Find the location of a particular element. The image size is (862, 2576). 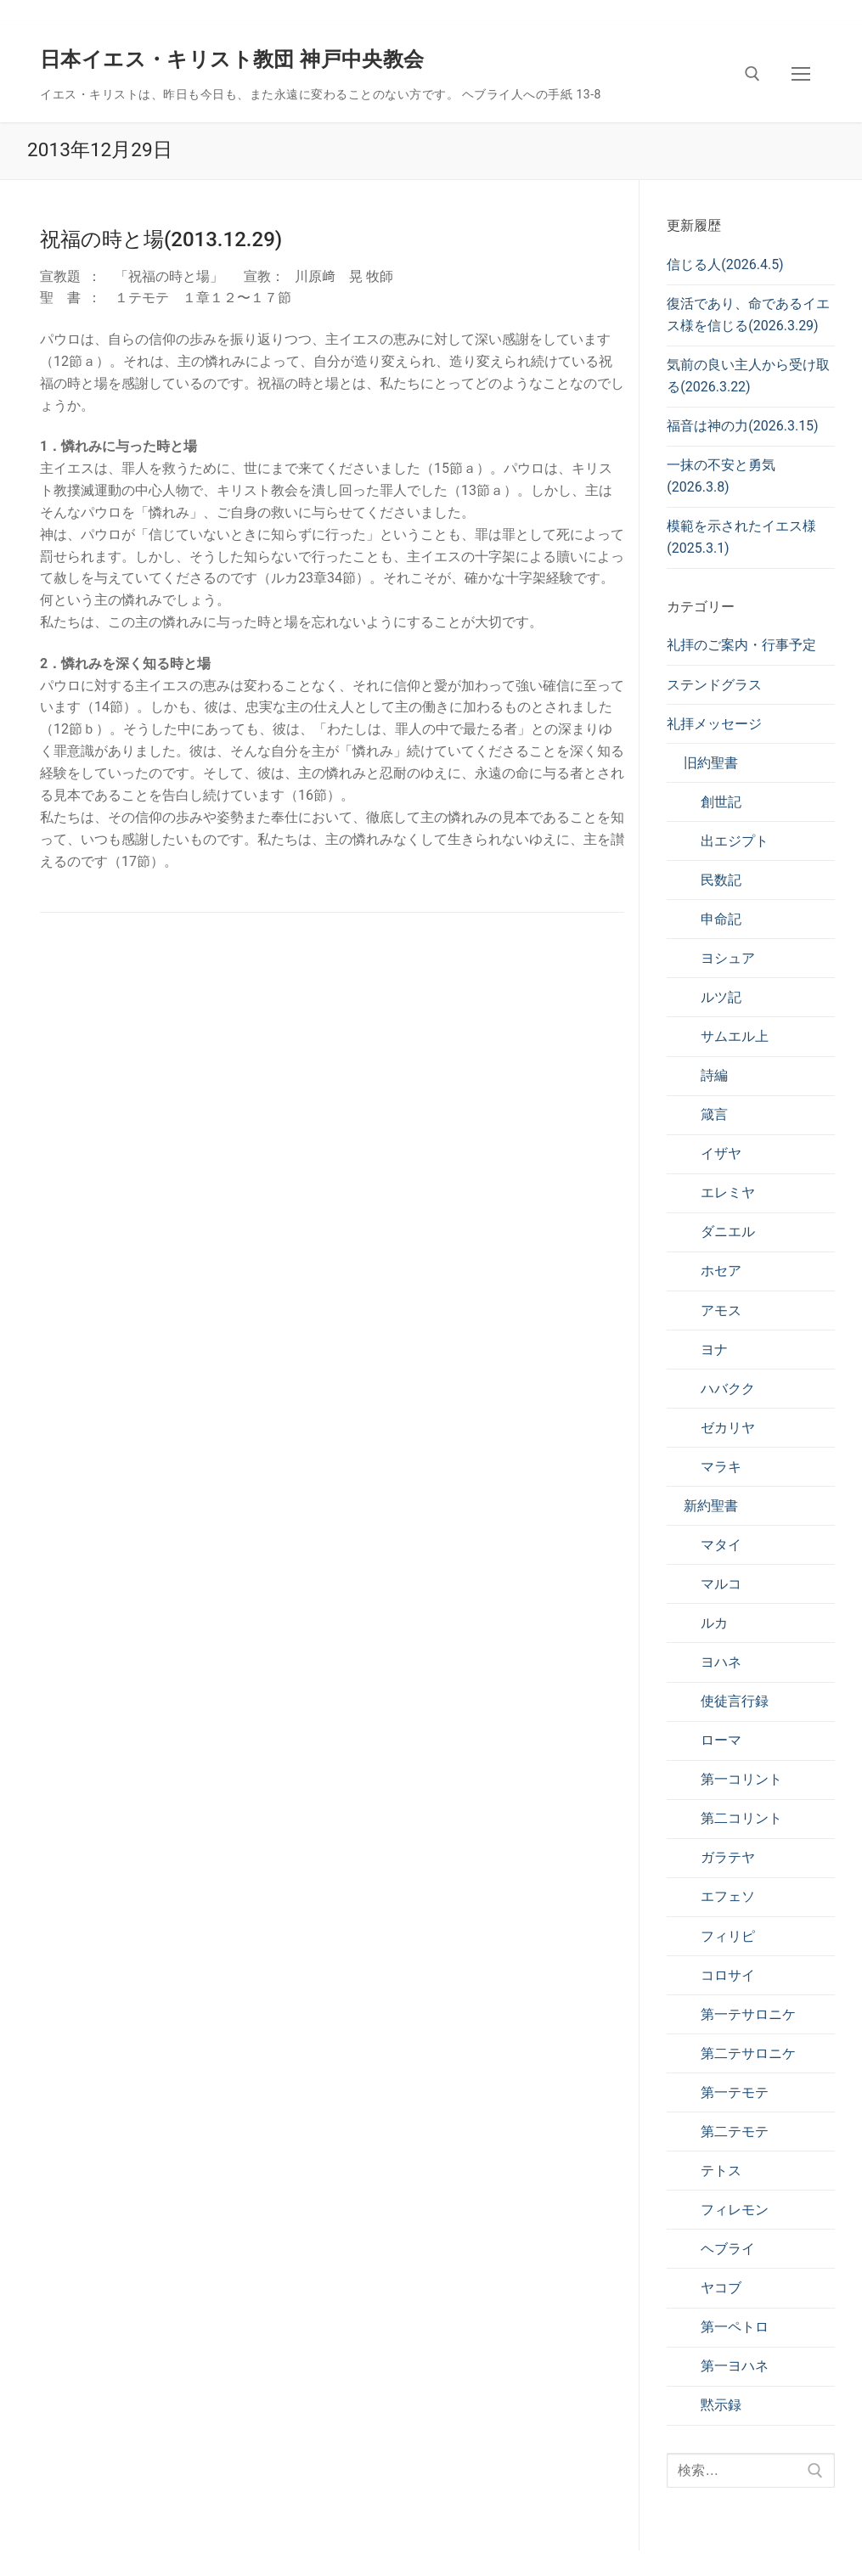

第二コリント is located at coordinates (741, 1818).